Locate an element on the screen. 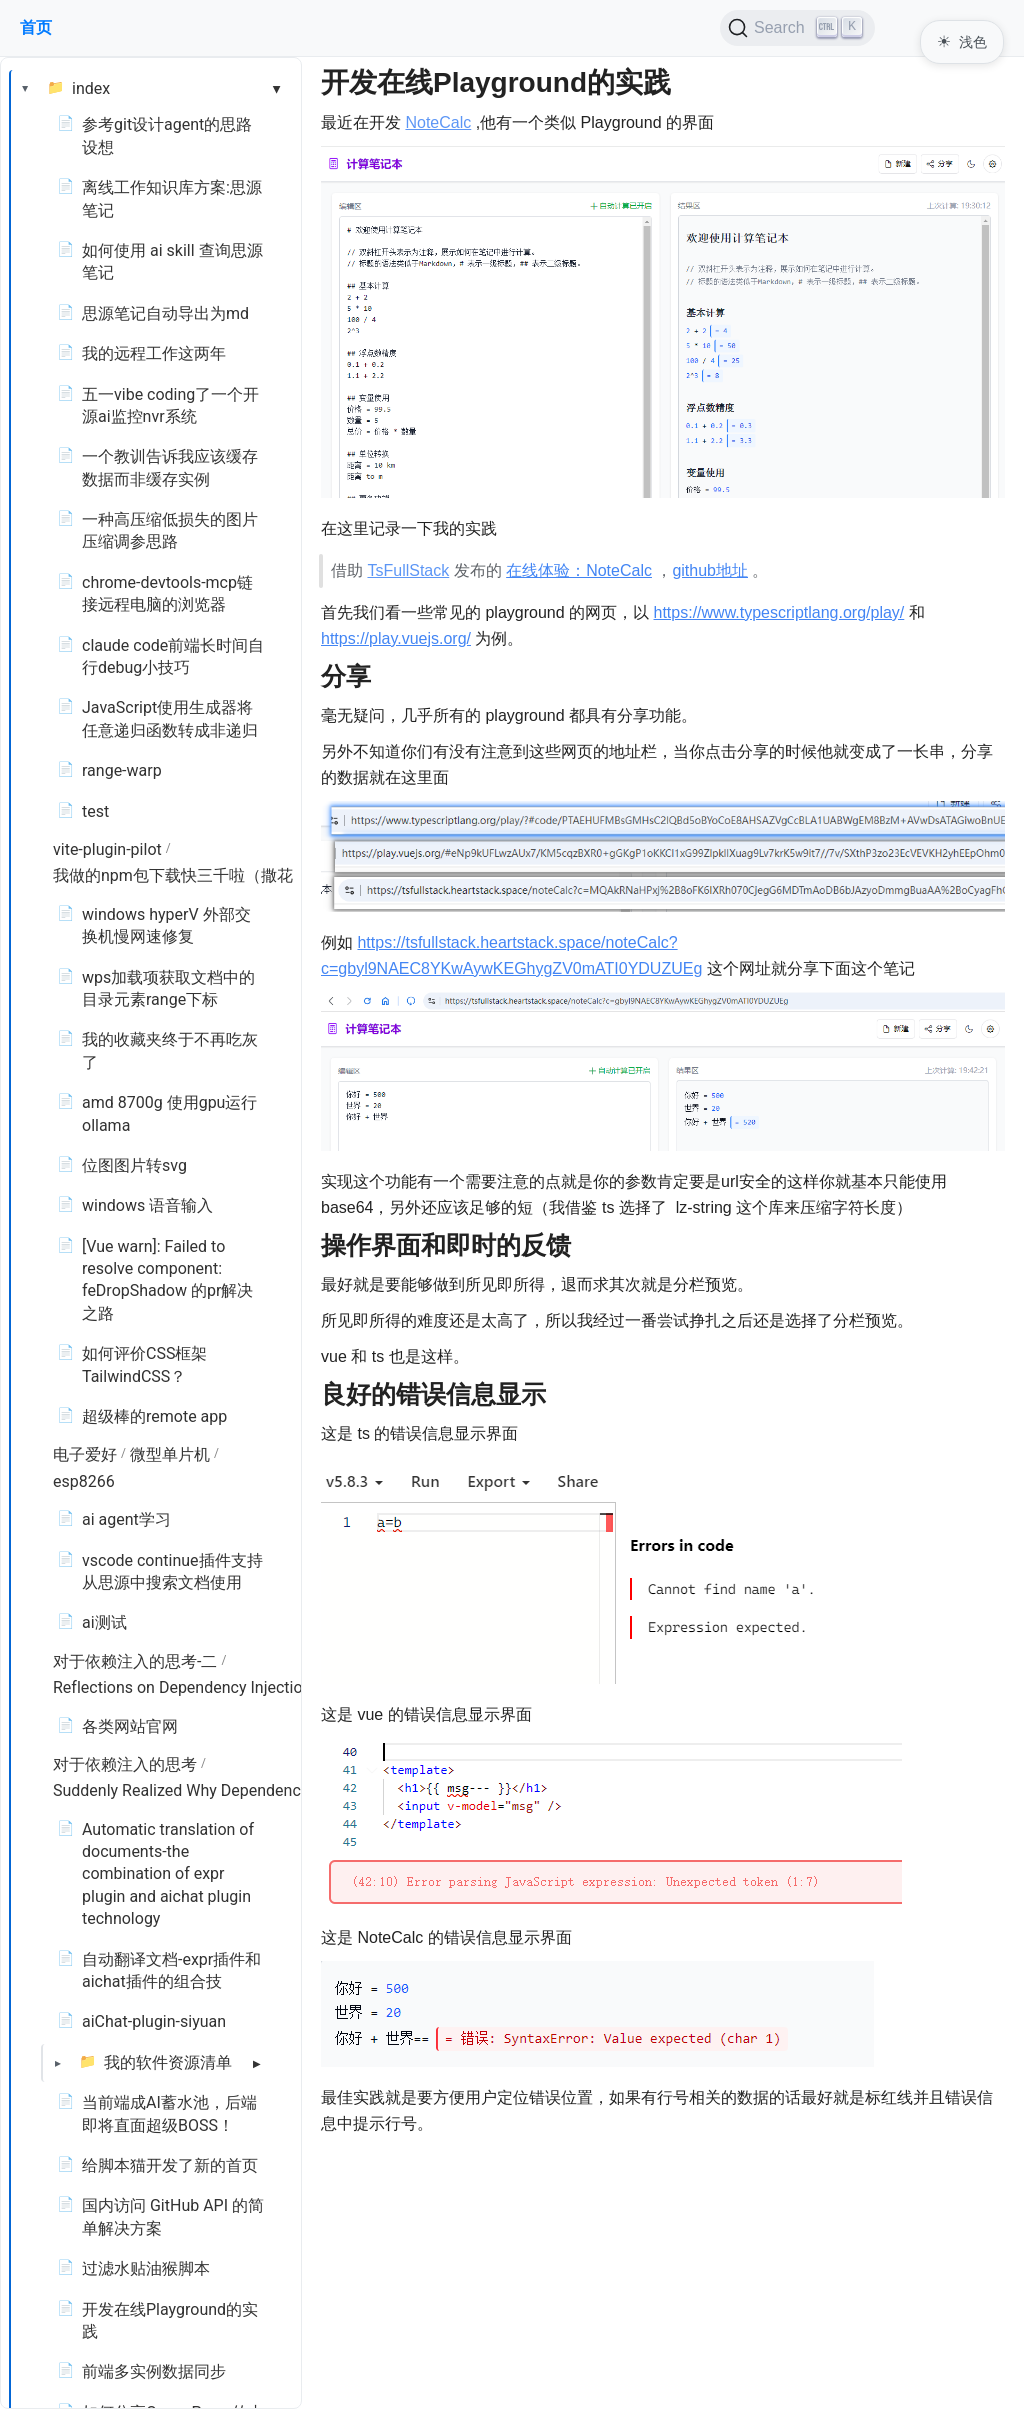 The height and width of the screenshot is (2430, 1024). chrome-devtools-mcp链接远程电脑的浏览器 is located at coordinates (167, 593).